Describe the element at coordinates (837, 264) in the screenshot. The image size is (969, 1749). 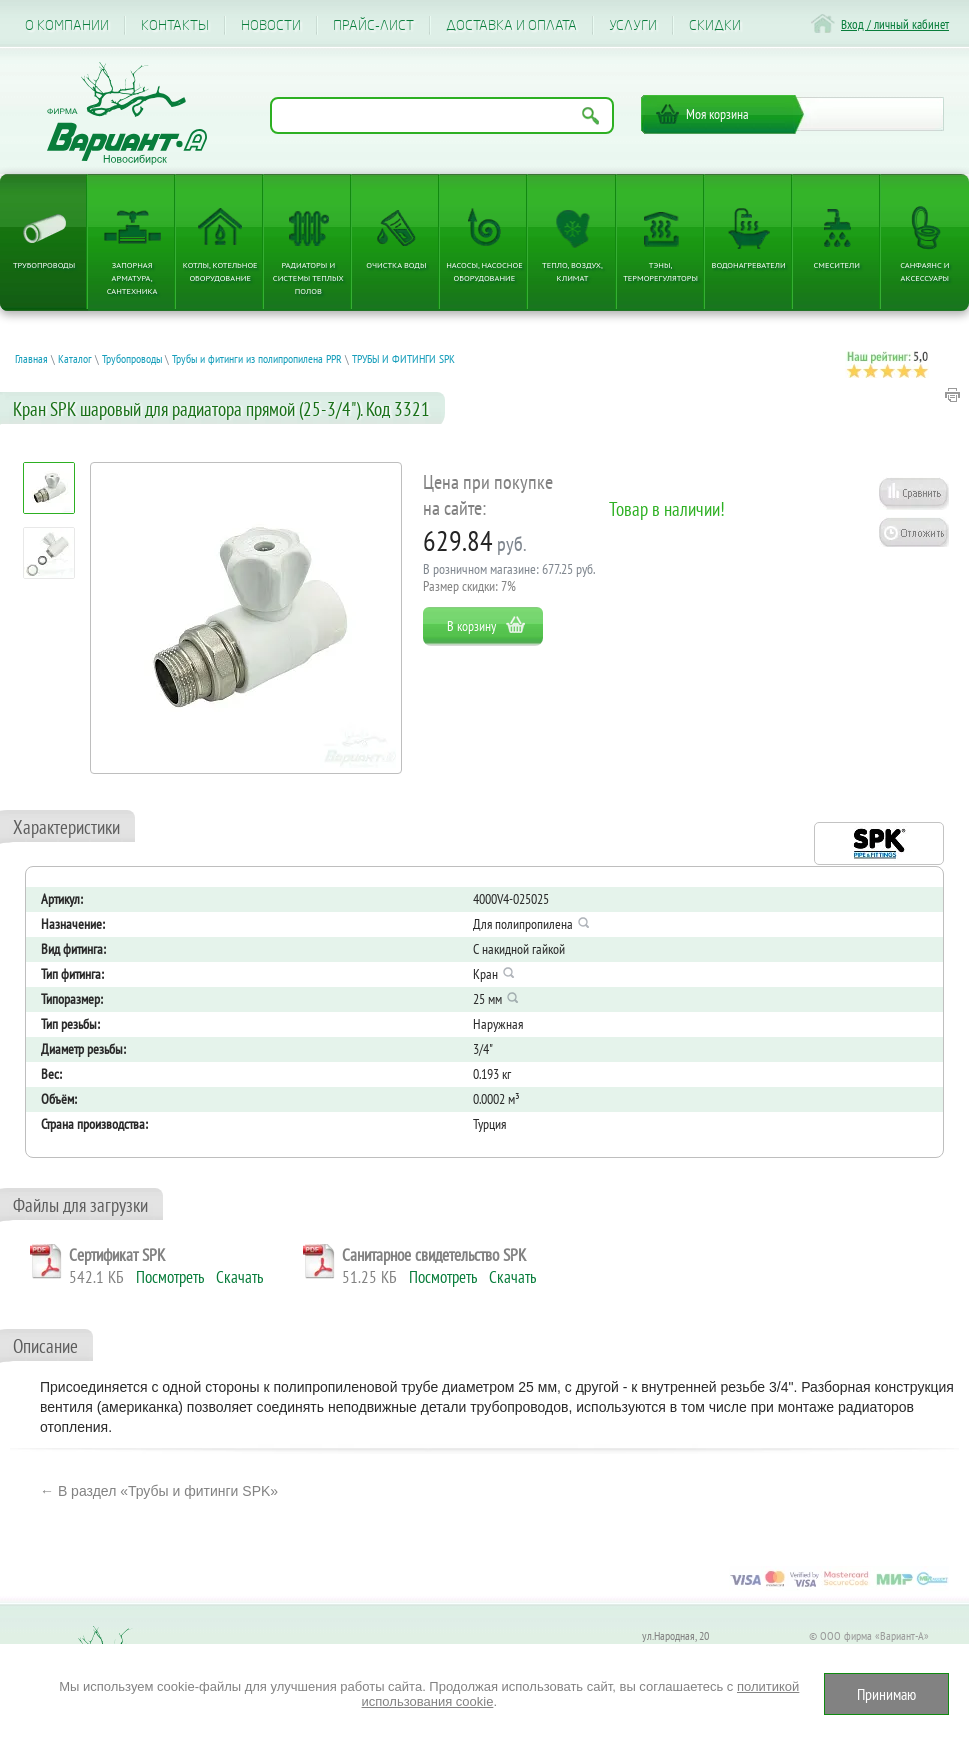
I see `Смесители` at that location.